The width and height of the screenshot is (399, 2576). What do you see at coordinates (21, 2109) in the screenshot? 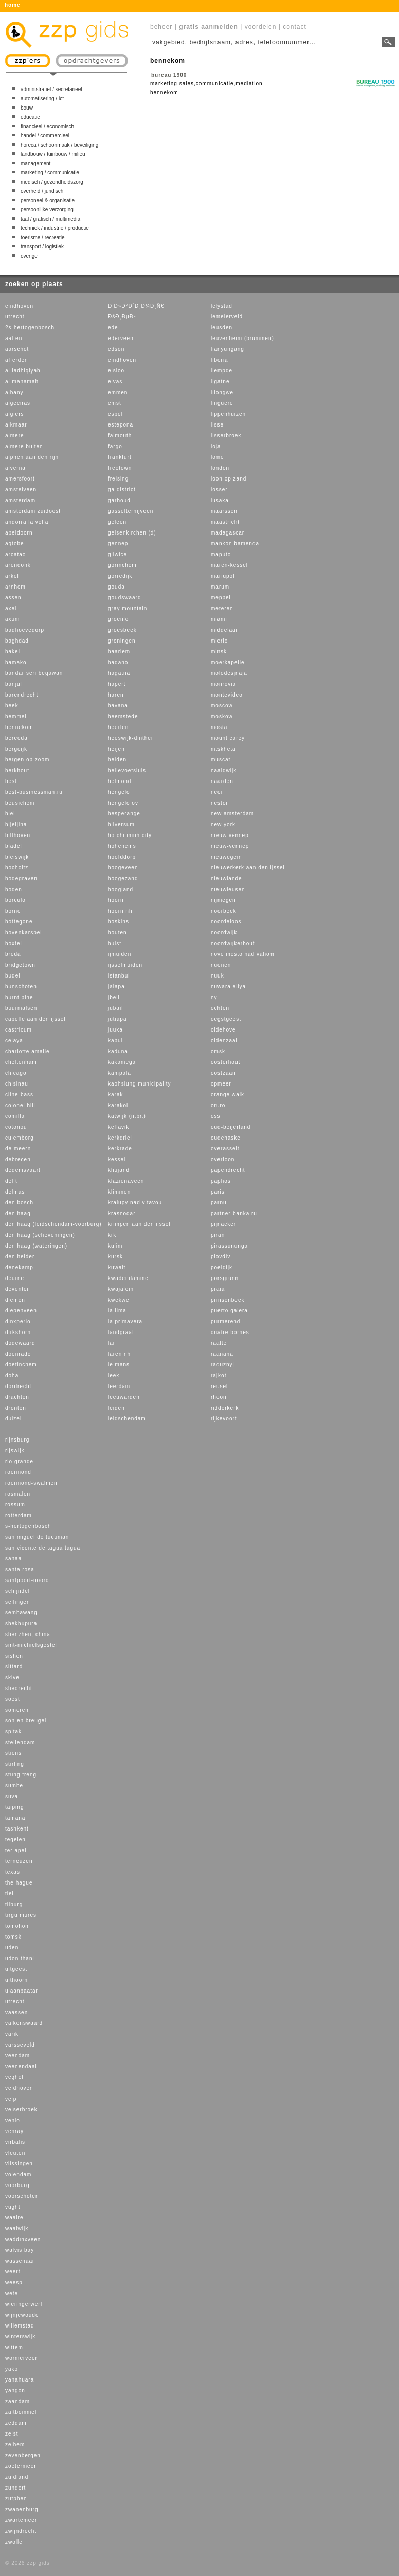
I see `velserbroek` at bounding box center [21, 2109].